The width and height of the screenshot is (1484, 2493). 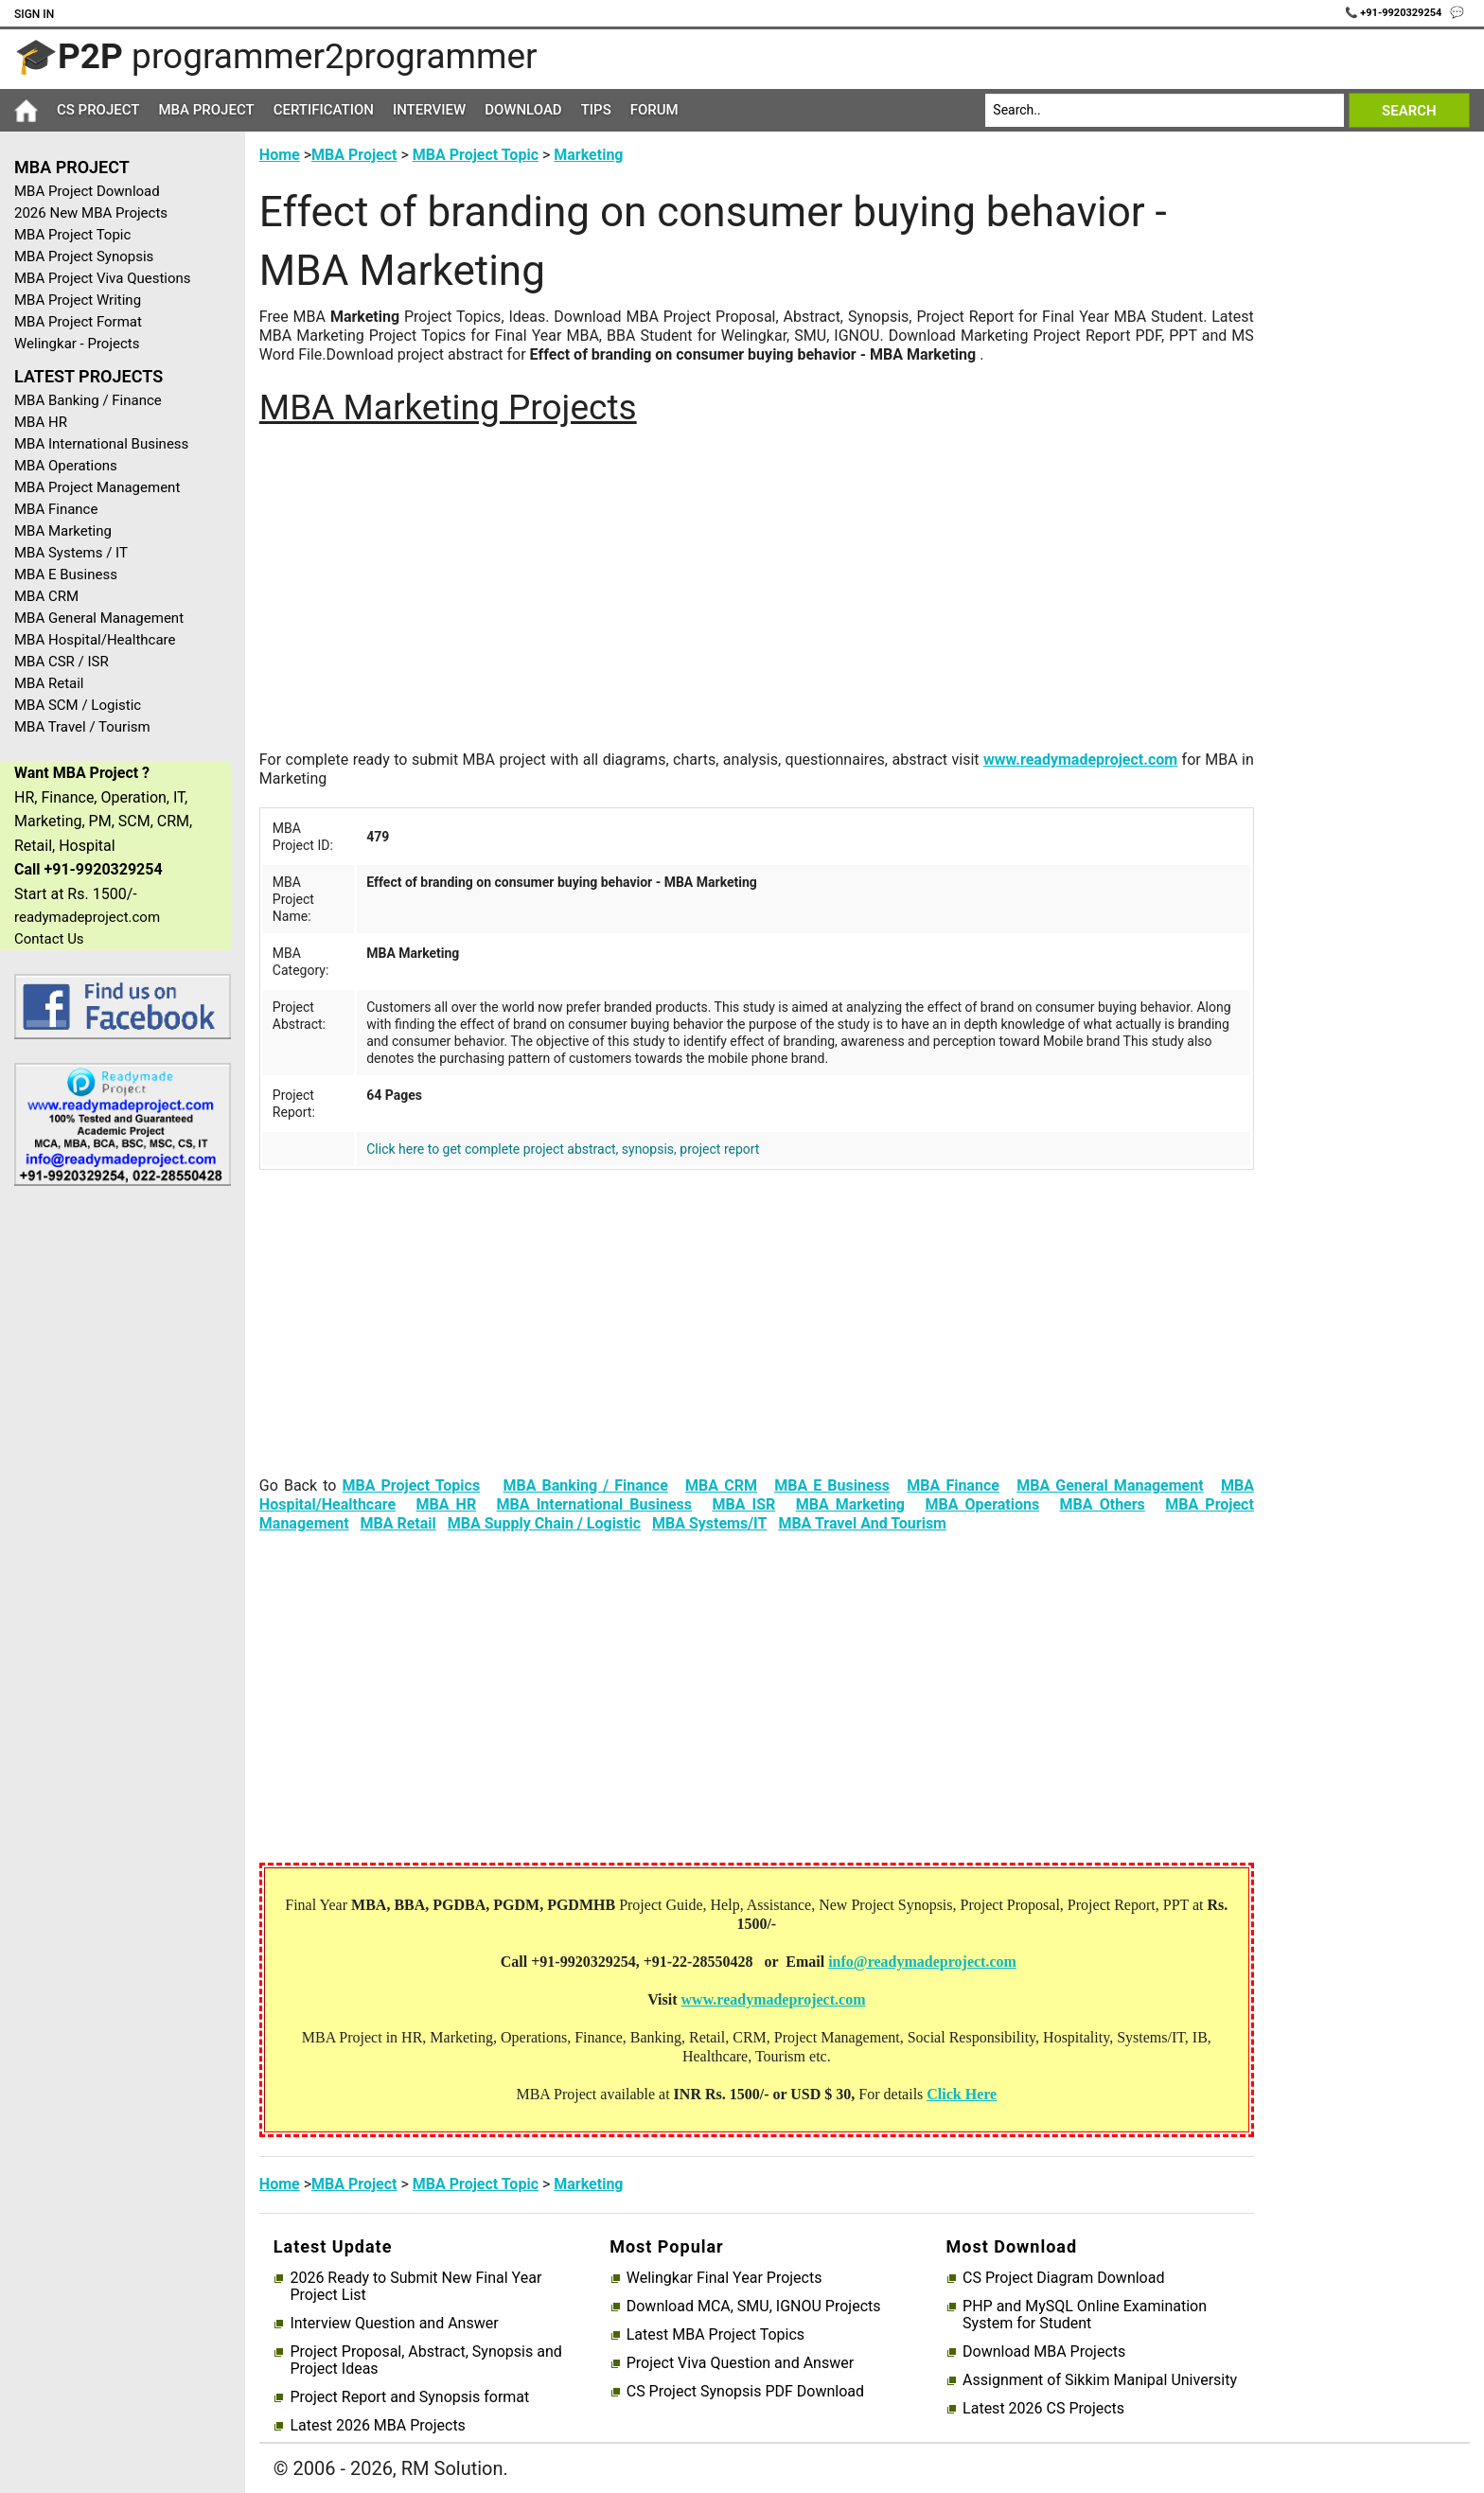 I want to click on Tips, so click(x=596, y=109).